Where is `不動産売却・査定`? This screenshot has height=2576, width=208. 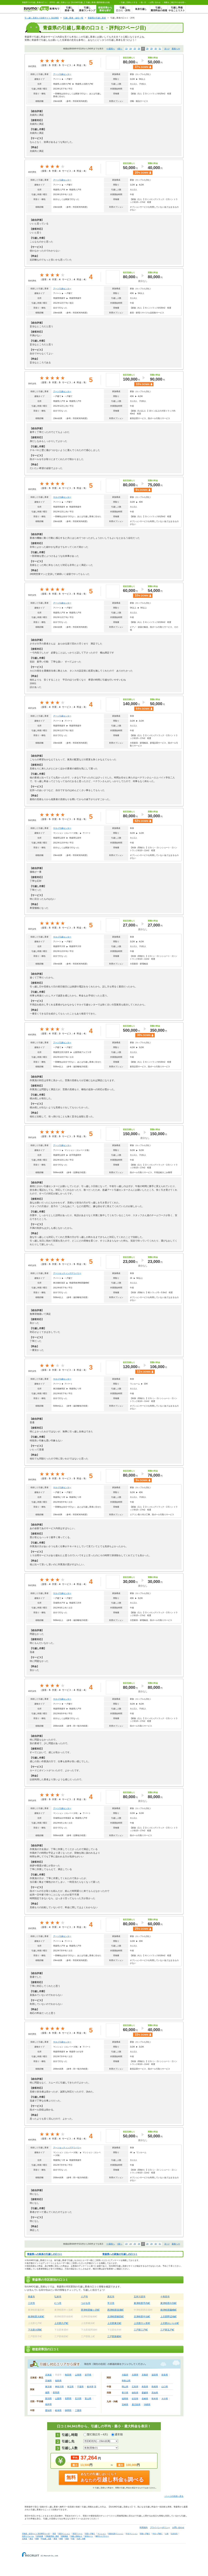
不動産売却・査定 is located at coordinates (52, 2536).